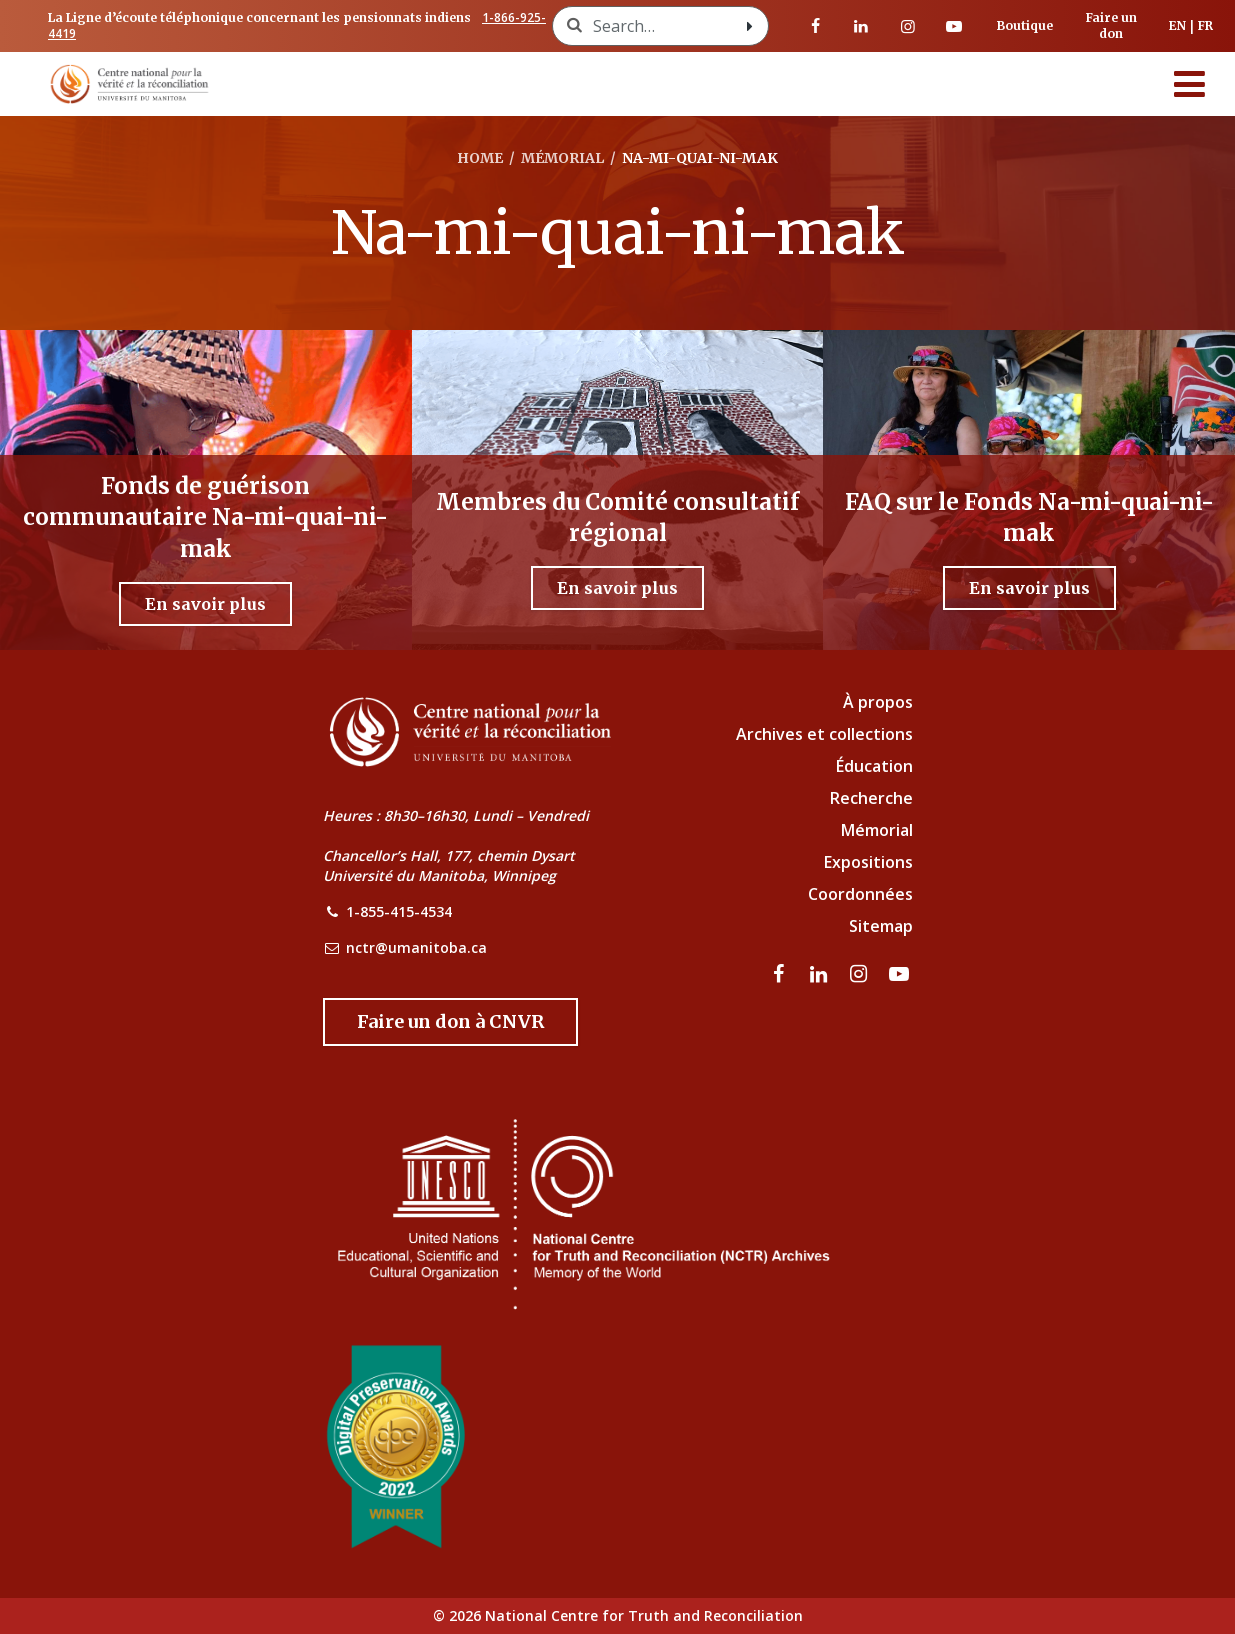 The image size is (1235, 1634). I want to click on [Donate to the NCTR], so click(450, 1022).